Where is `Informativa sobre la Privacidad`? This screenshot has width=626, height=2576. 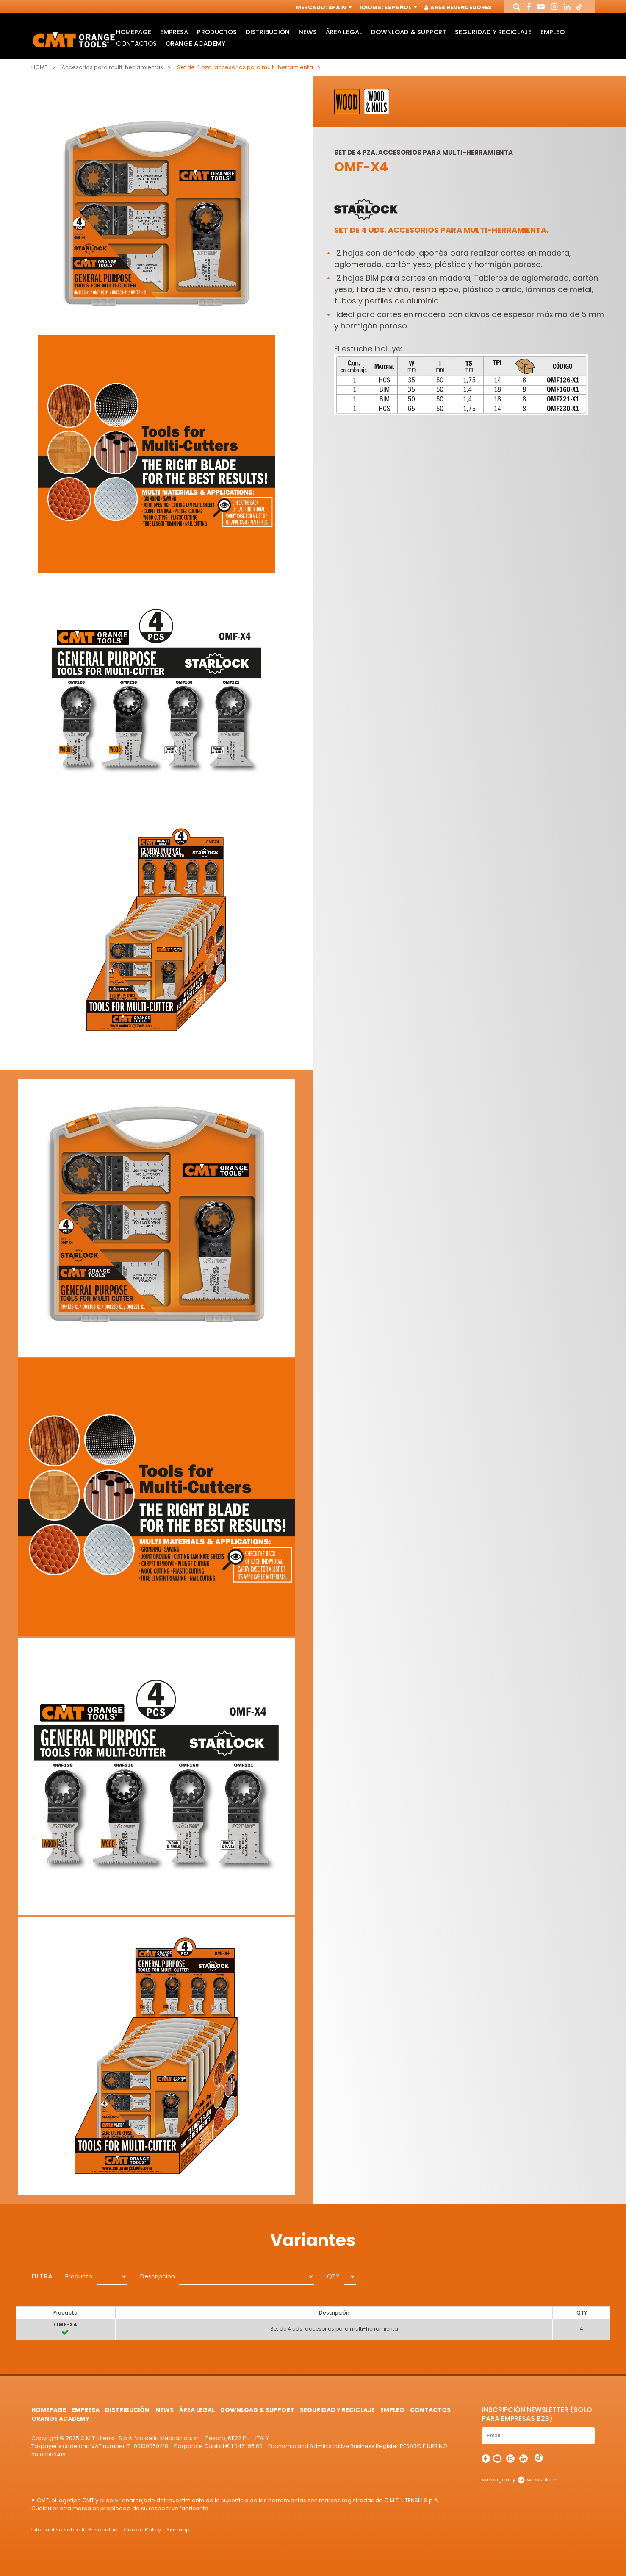 Informativa sobre la Privacidad is located at coordinates (74, 2530).